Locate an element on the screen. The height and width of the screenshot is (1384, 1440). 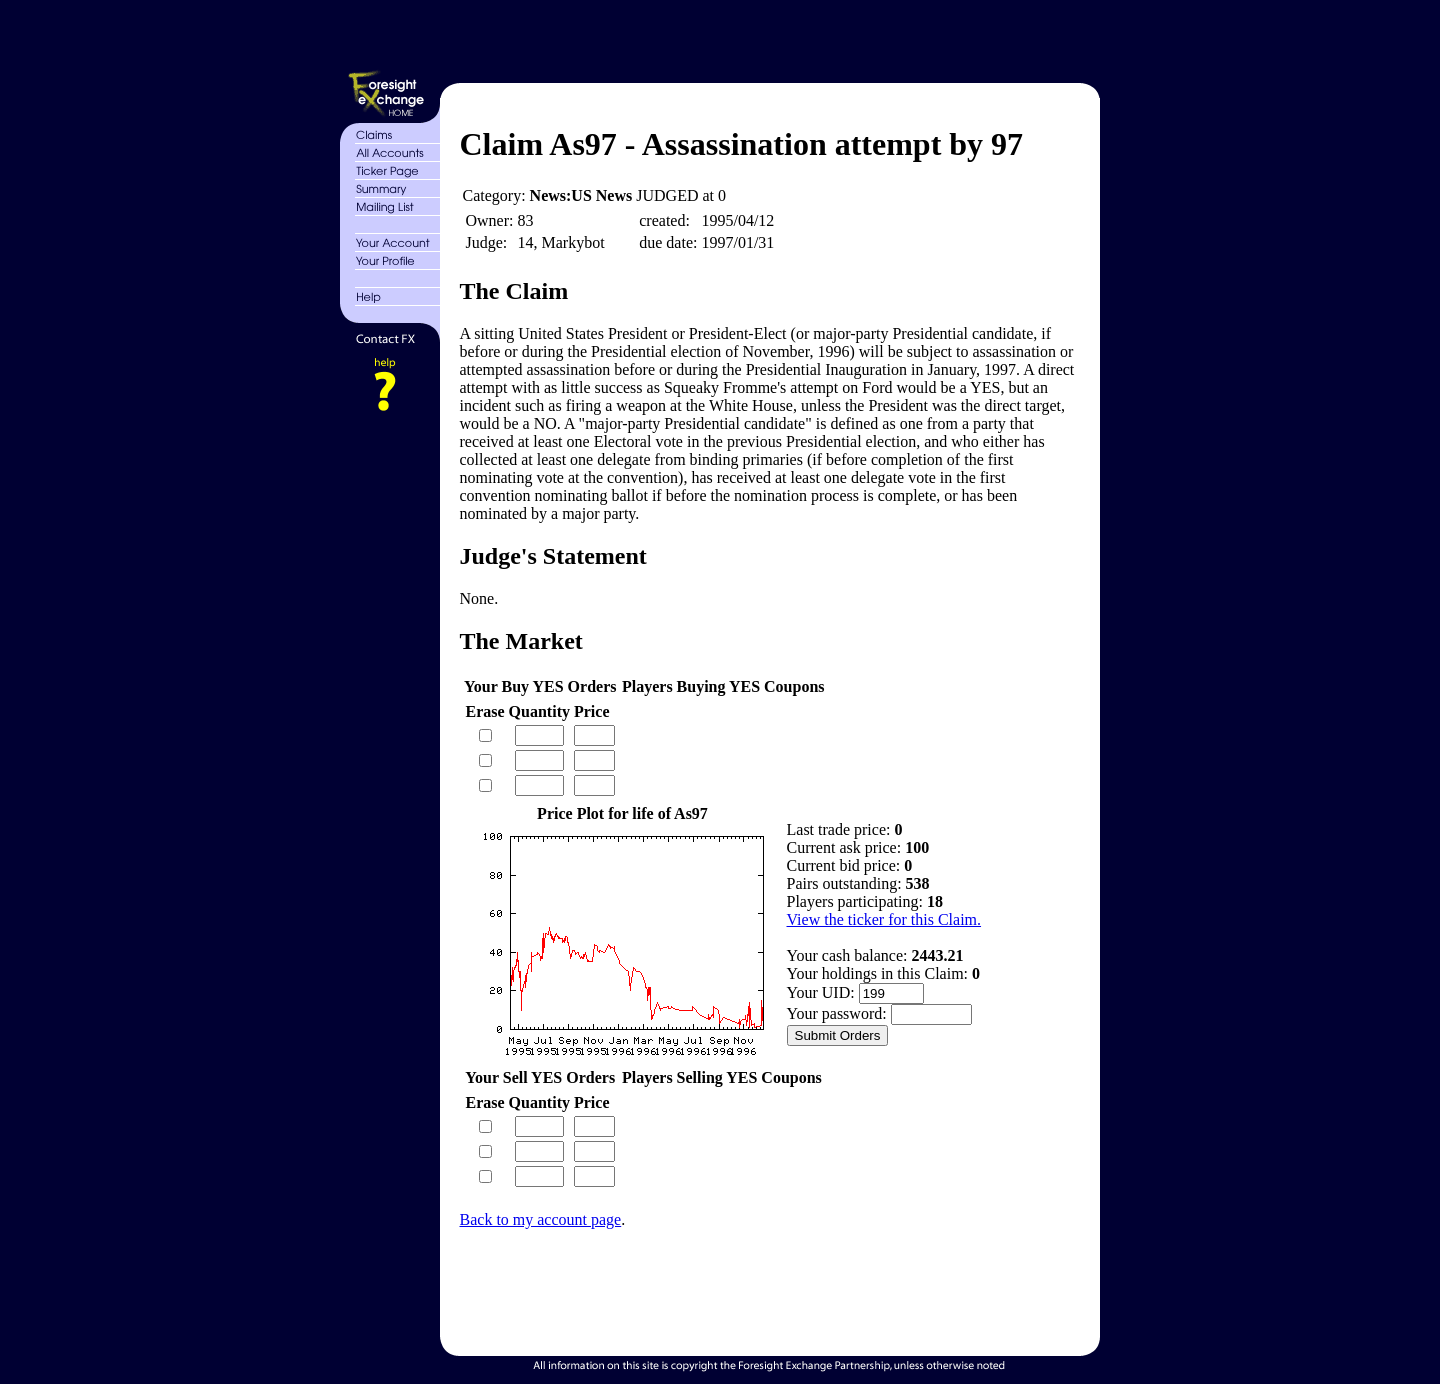
Back to my account page is located at coordinates (541, 1219).